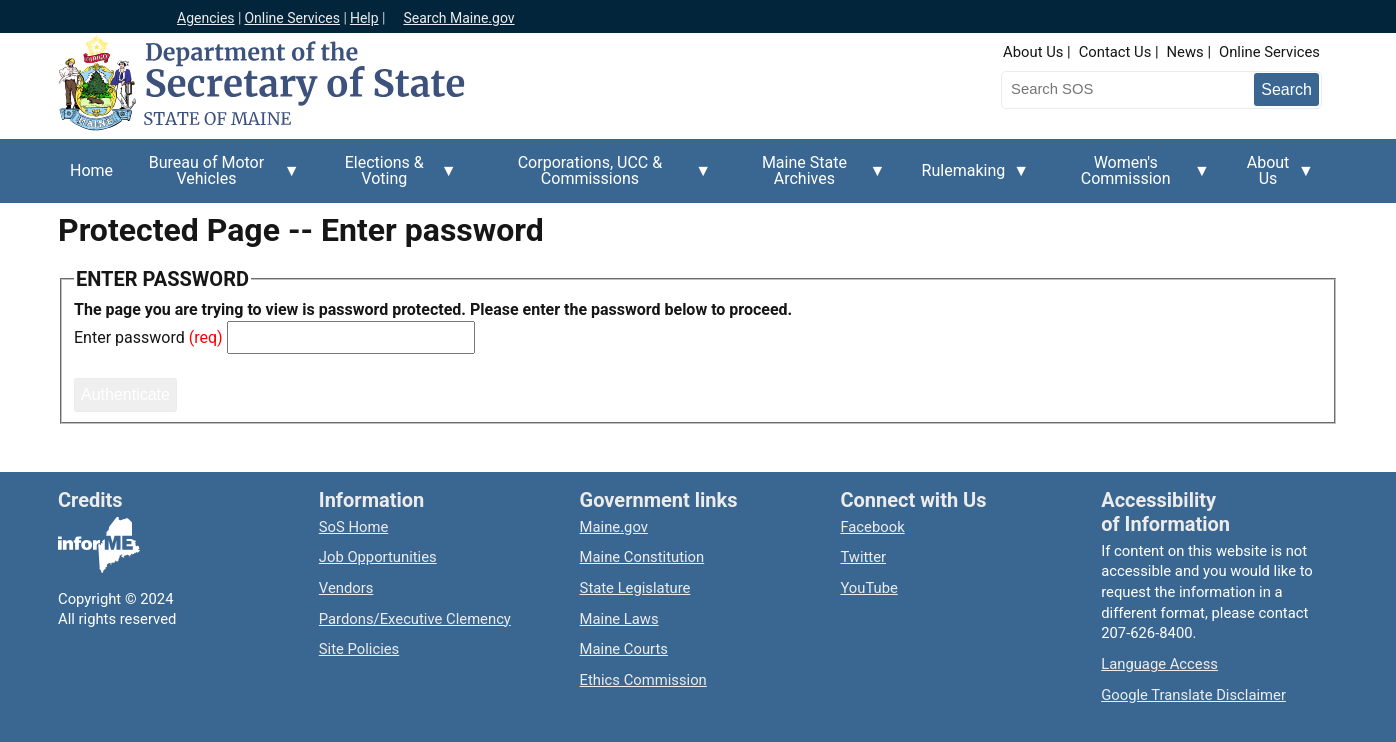  I want to click on Site Policies, so click(359, 649).